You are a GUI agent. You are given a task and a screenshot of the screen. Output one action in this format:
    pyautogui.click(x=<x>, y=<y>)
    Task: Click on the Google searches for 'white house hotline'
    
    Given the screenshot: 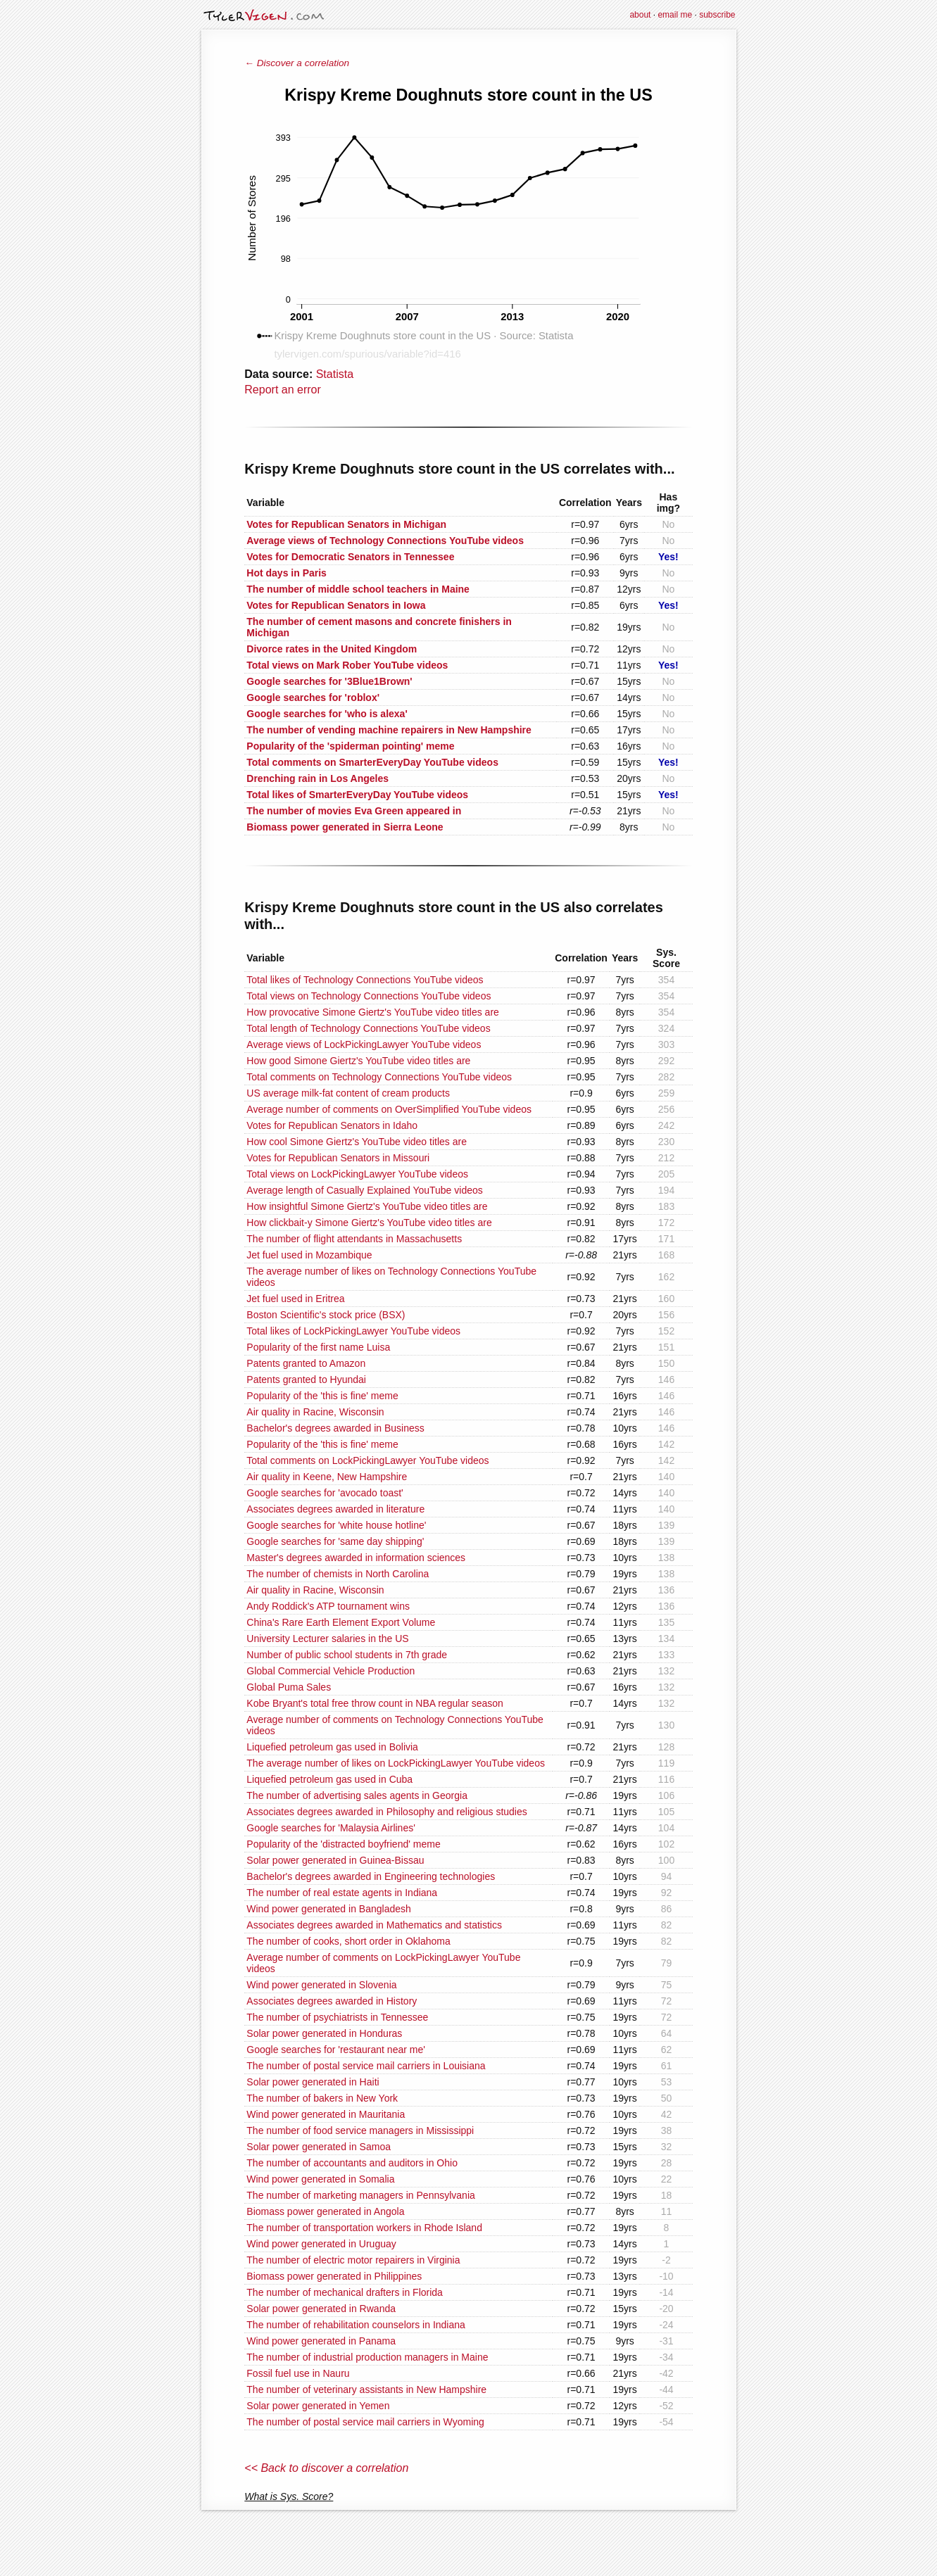 What is the action you would take?
    pyautogui.click(x=336, y=1525)
    